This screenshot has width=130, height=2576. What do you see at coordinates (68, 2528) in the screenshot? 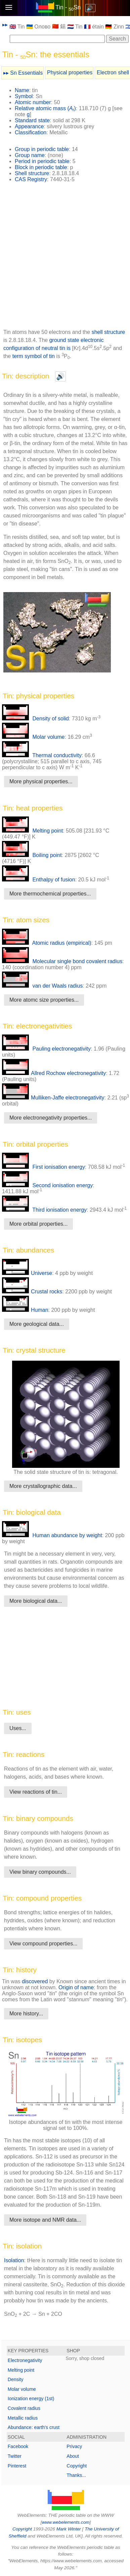
I see `Mark Winter` at bounding box center [68, 2528].